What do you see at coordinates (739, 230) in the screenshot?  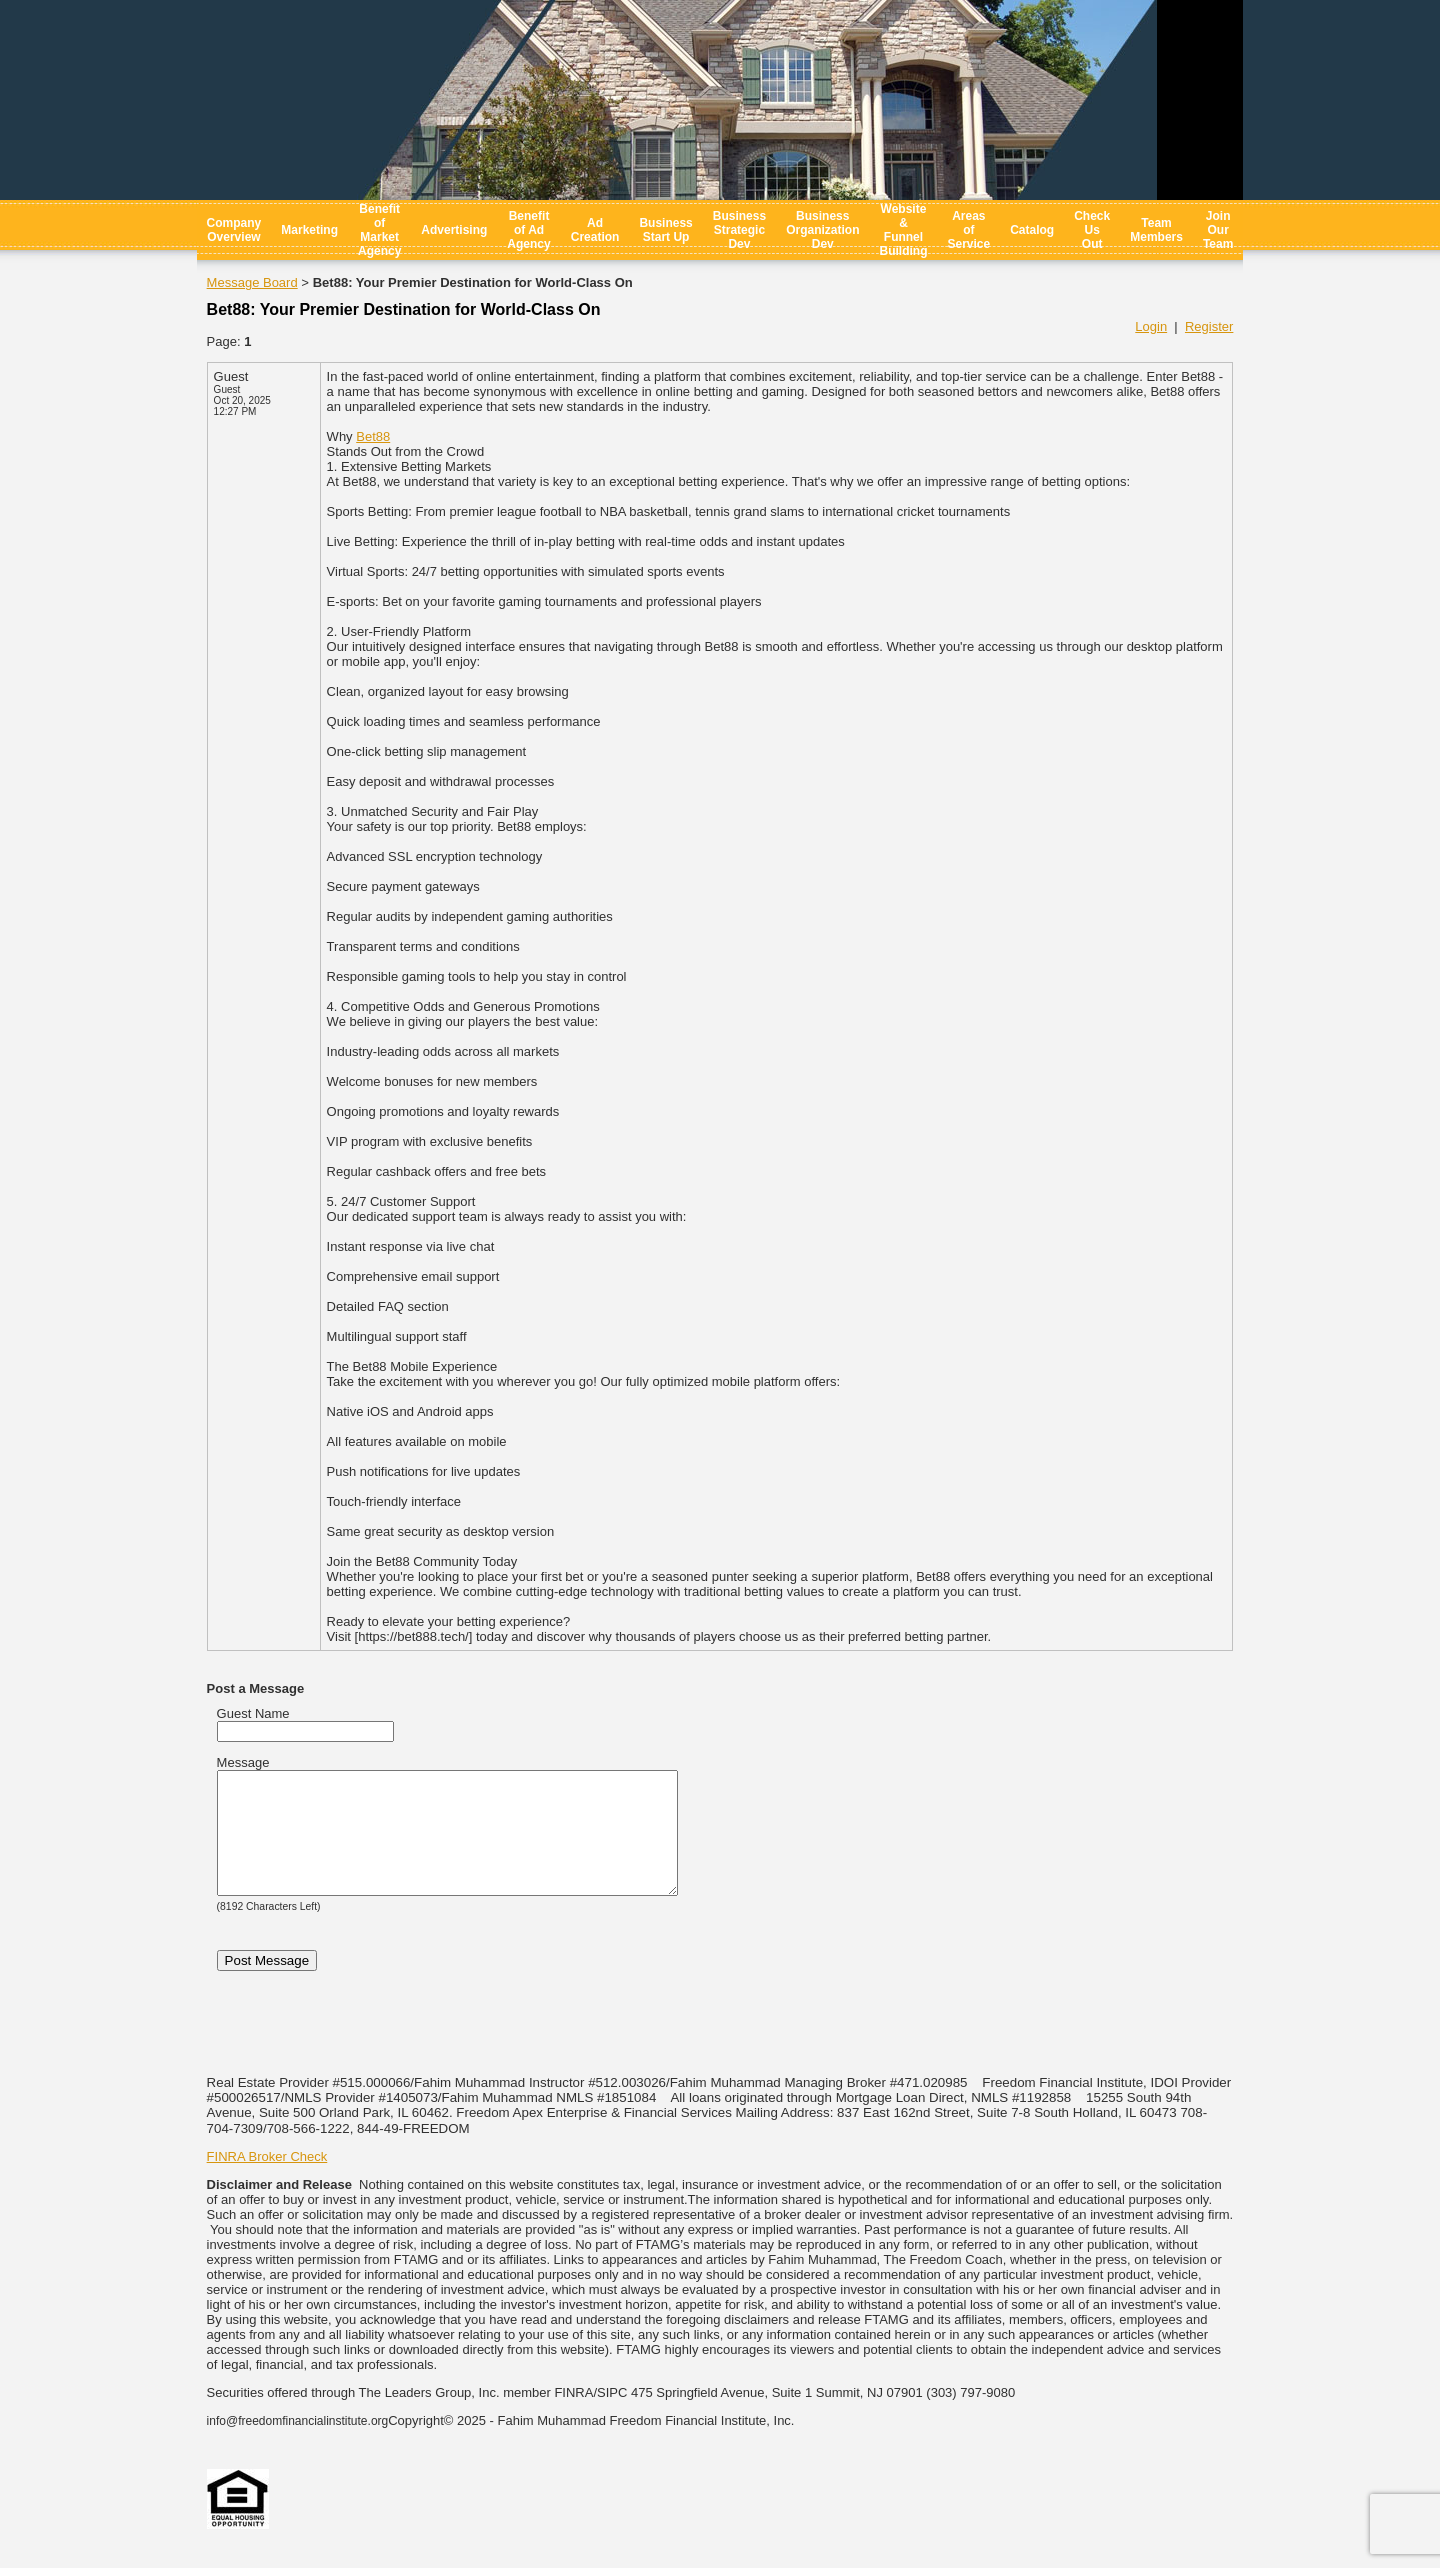 I see `Business Strategic Dev` at bounding box center [739, 230].